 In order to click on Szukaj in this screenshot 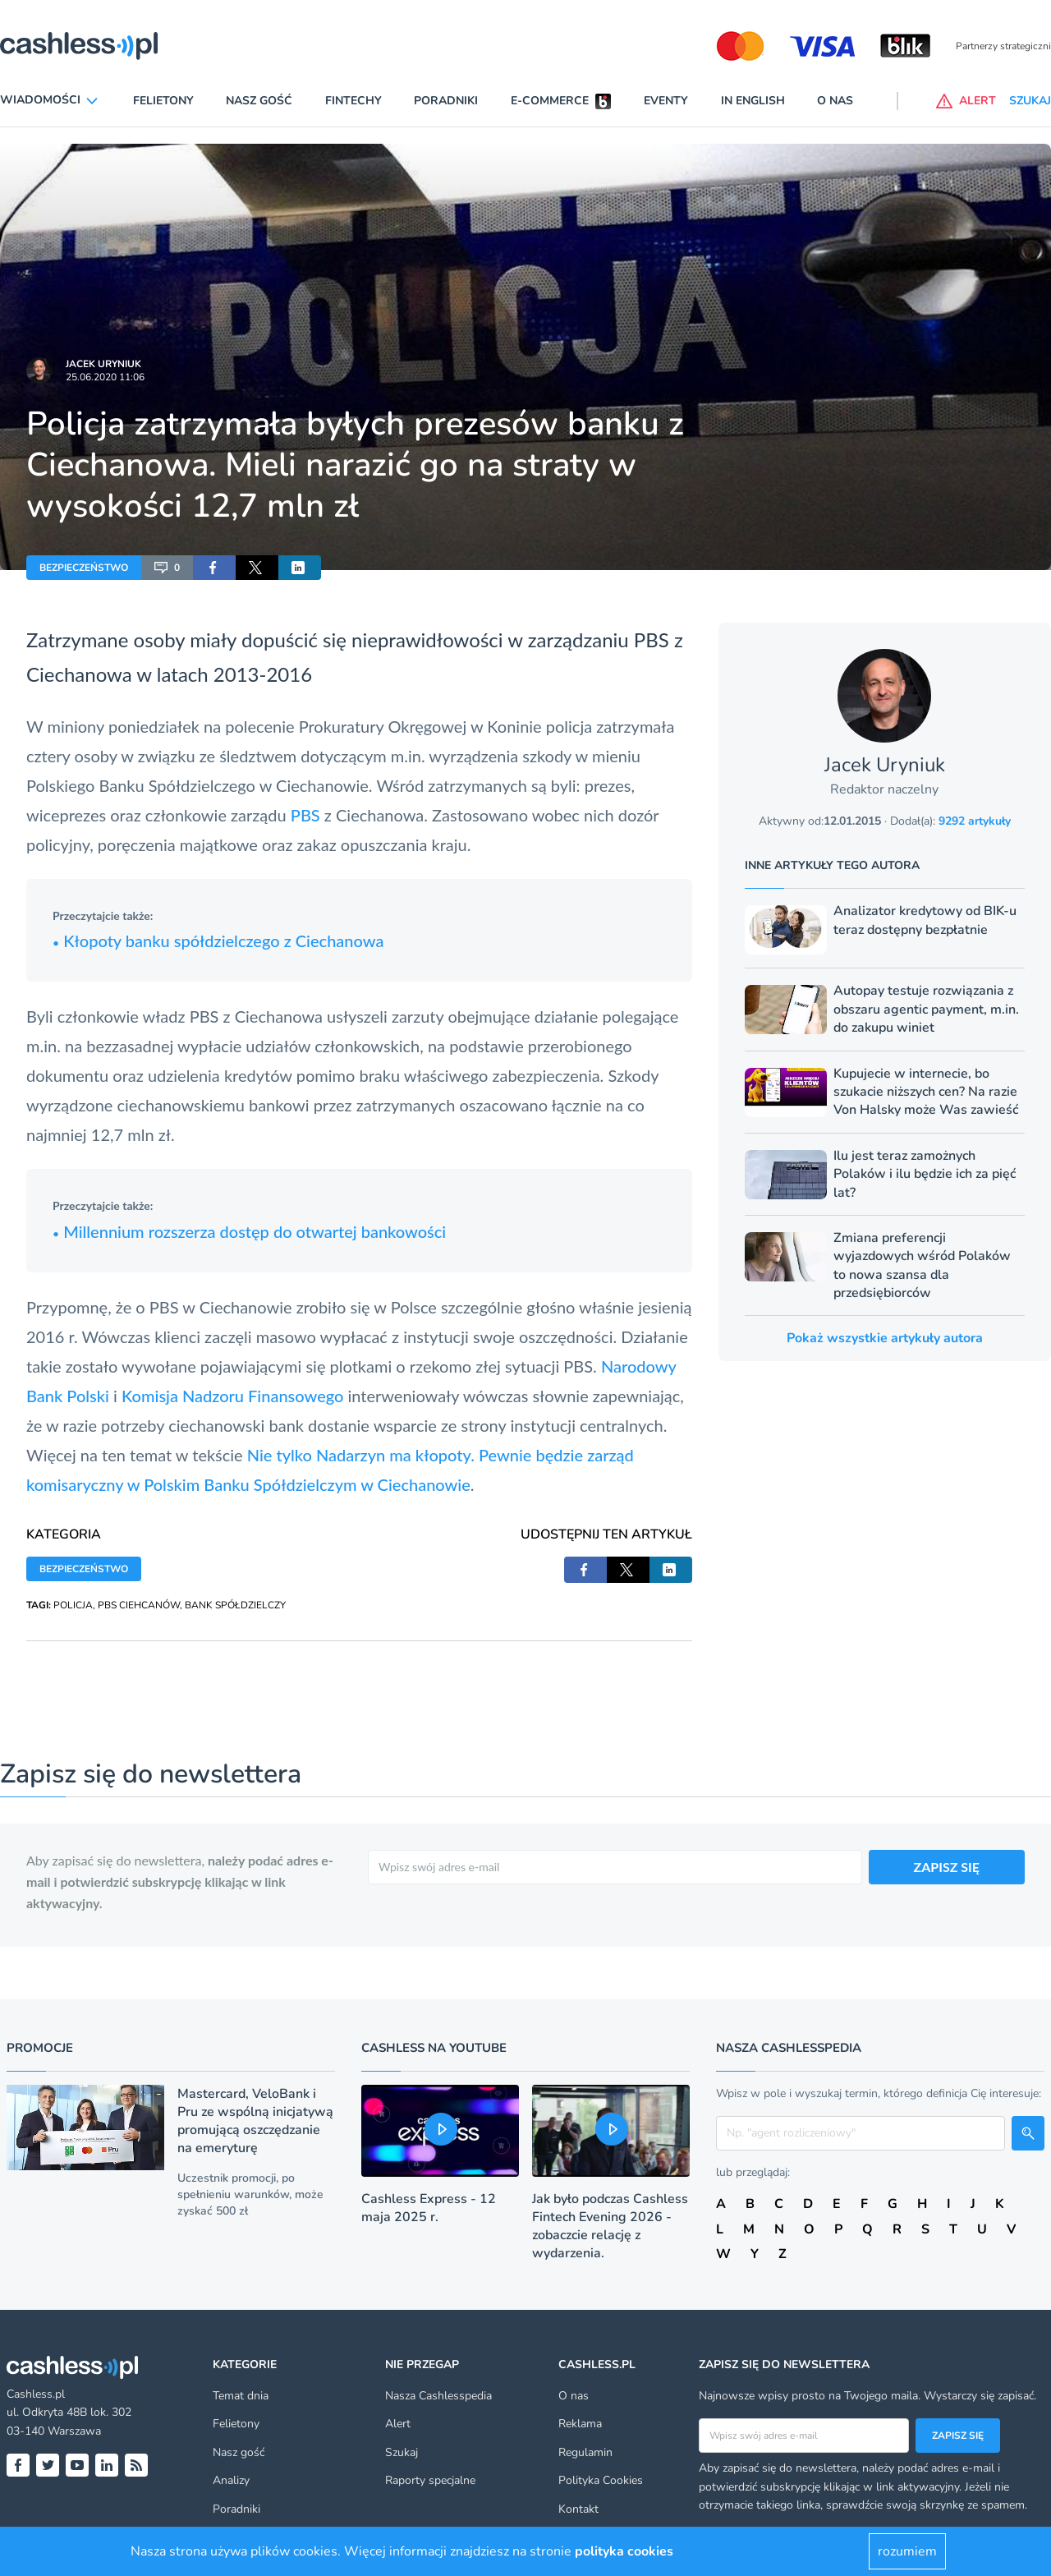, I will do `click(401, 2452)`.